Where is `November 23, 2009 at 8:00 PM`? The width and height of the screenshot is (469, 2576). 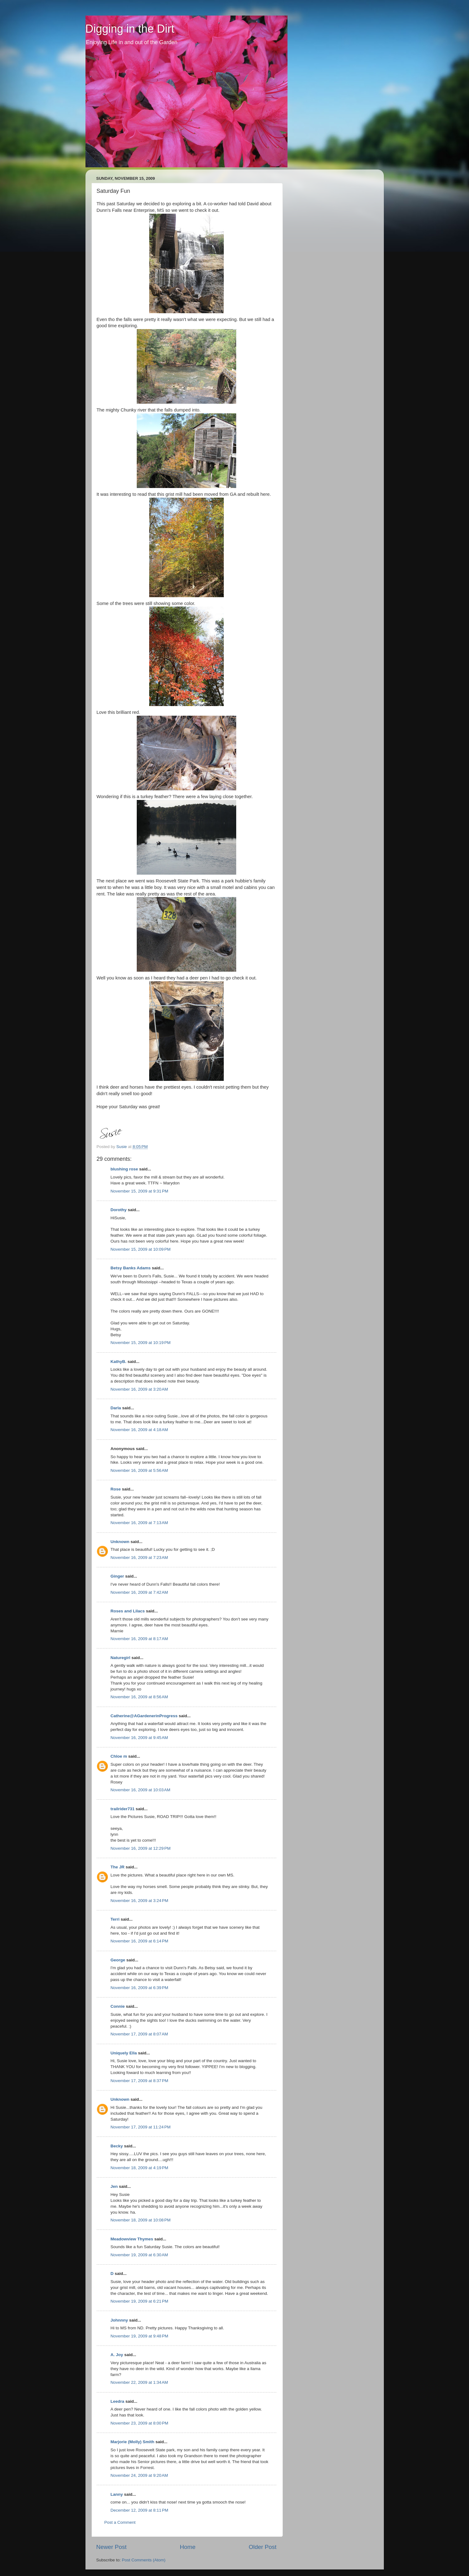
November 23, 2009 at 8:00 PM is located at coordinates (139, 2423).